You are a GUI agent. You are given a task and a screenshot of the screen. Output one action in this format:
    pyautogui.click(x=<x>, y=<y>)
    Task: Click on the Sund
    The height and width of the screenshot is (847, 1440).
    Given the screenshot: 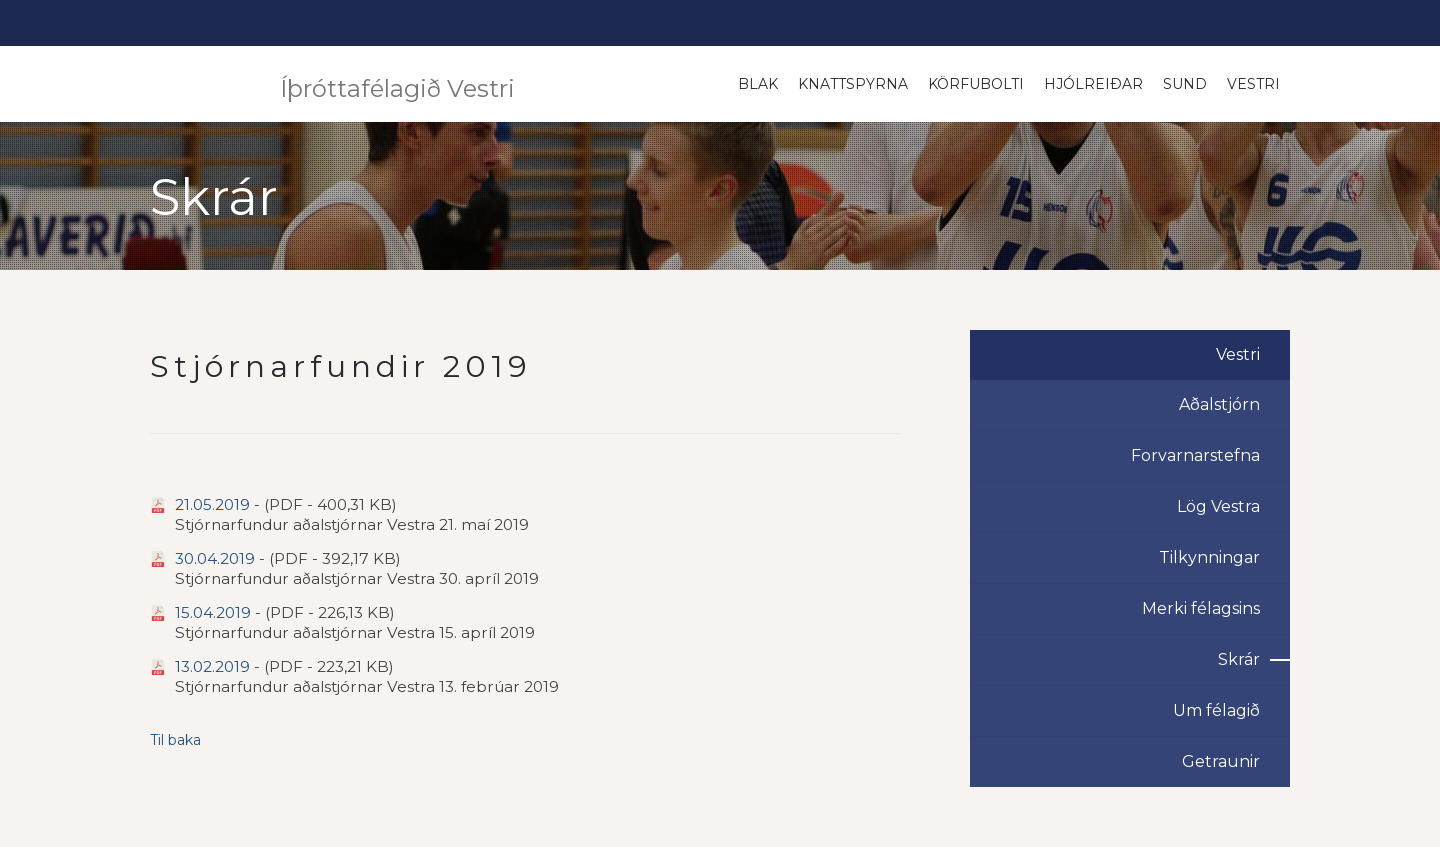 What is the action you would take?
    pyautogui.click(x=1185, y=84)
    